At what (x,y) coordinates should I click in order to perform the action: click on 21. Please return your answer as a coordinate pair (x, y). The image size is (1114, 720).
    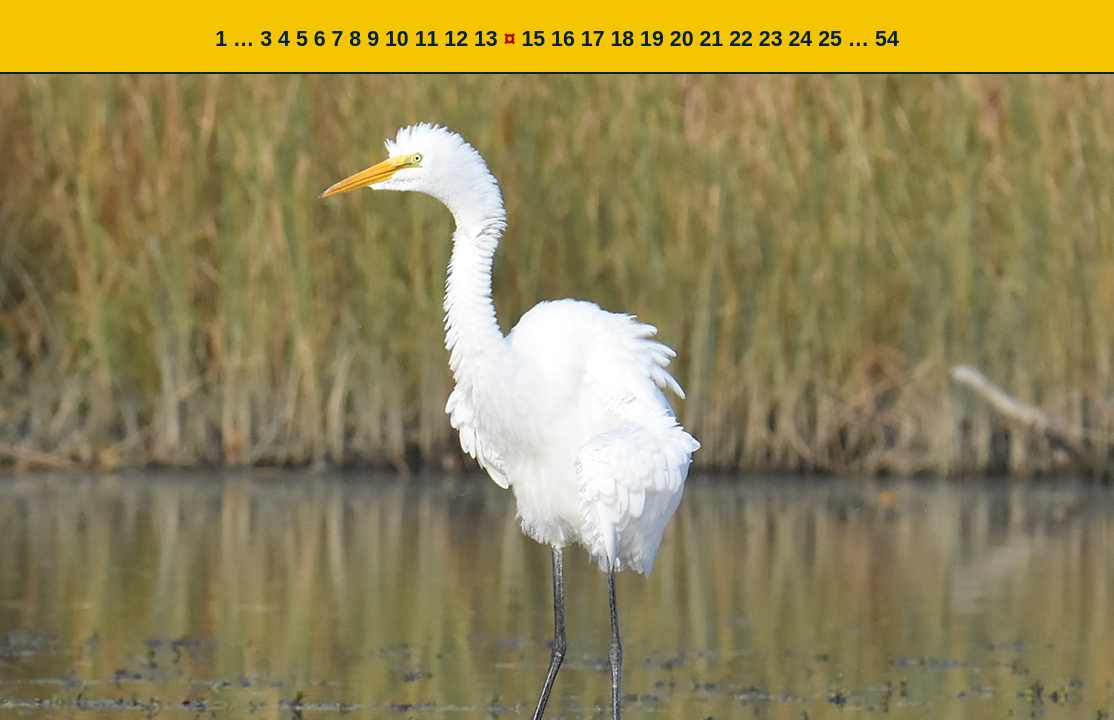
    Looking at the image, I should click on (711, 39).